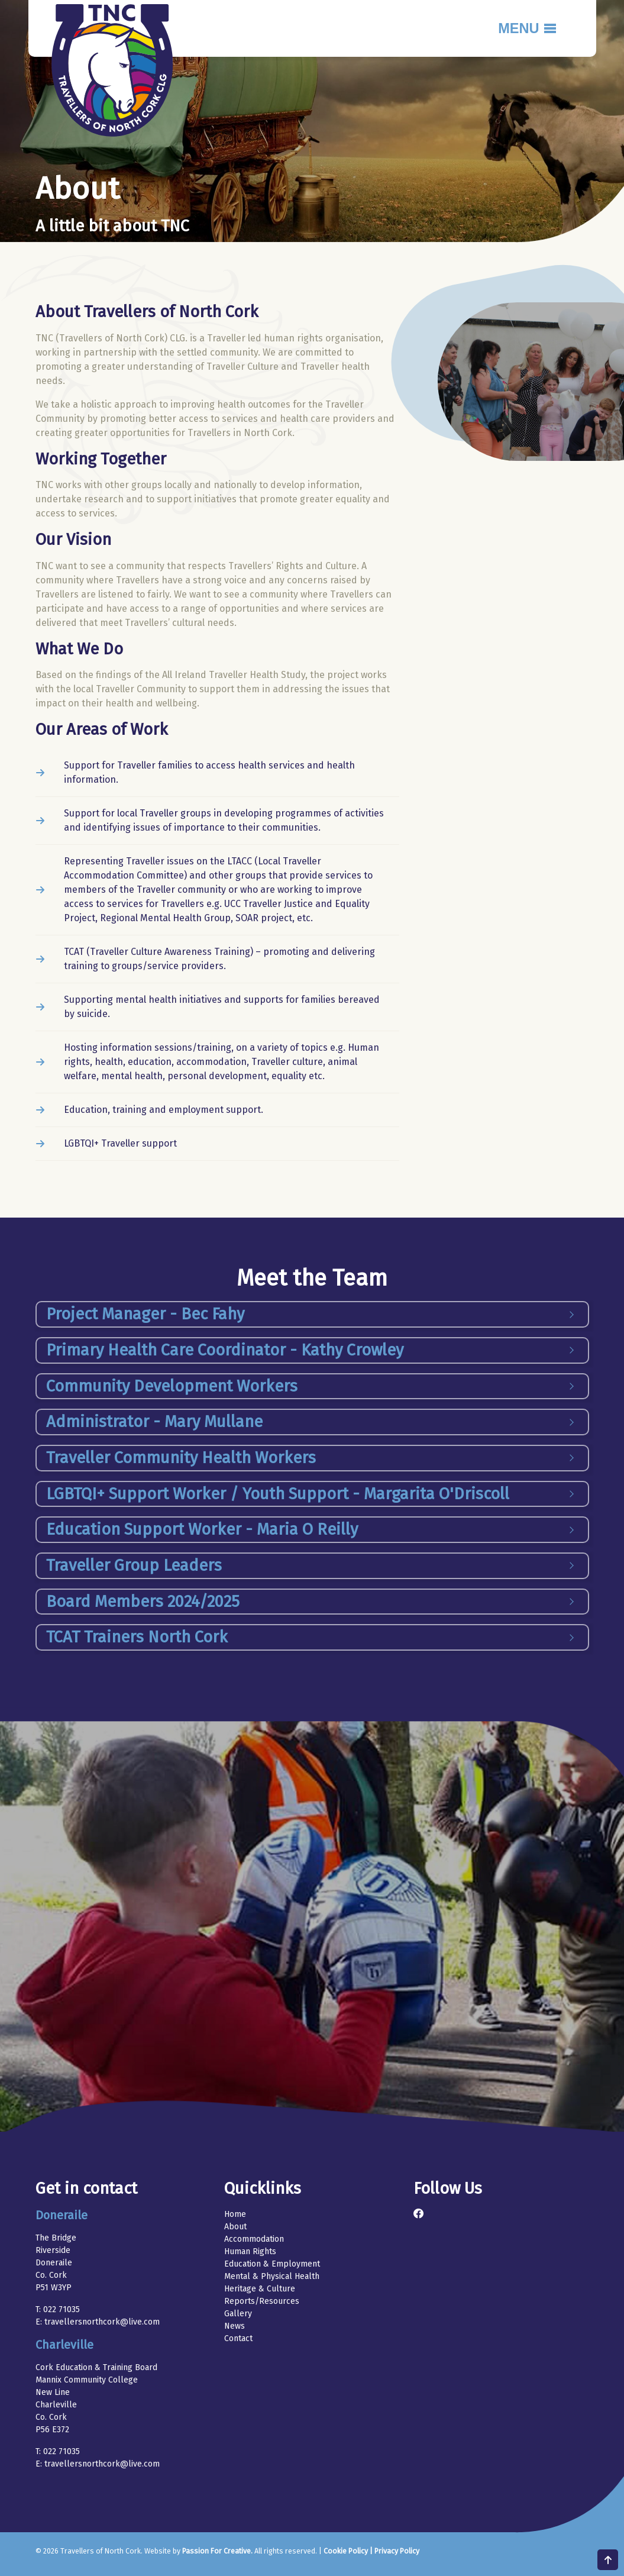  Describe the element at coordinates (272, 2264) in the screenshot. I see `Education & Employment` at that location.